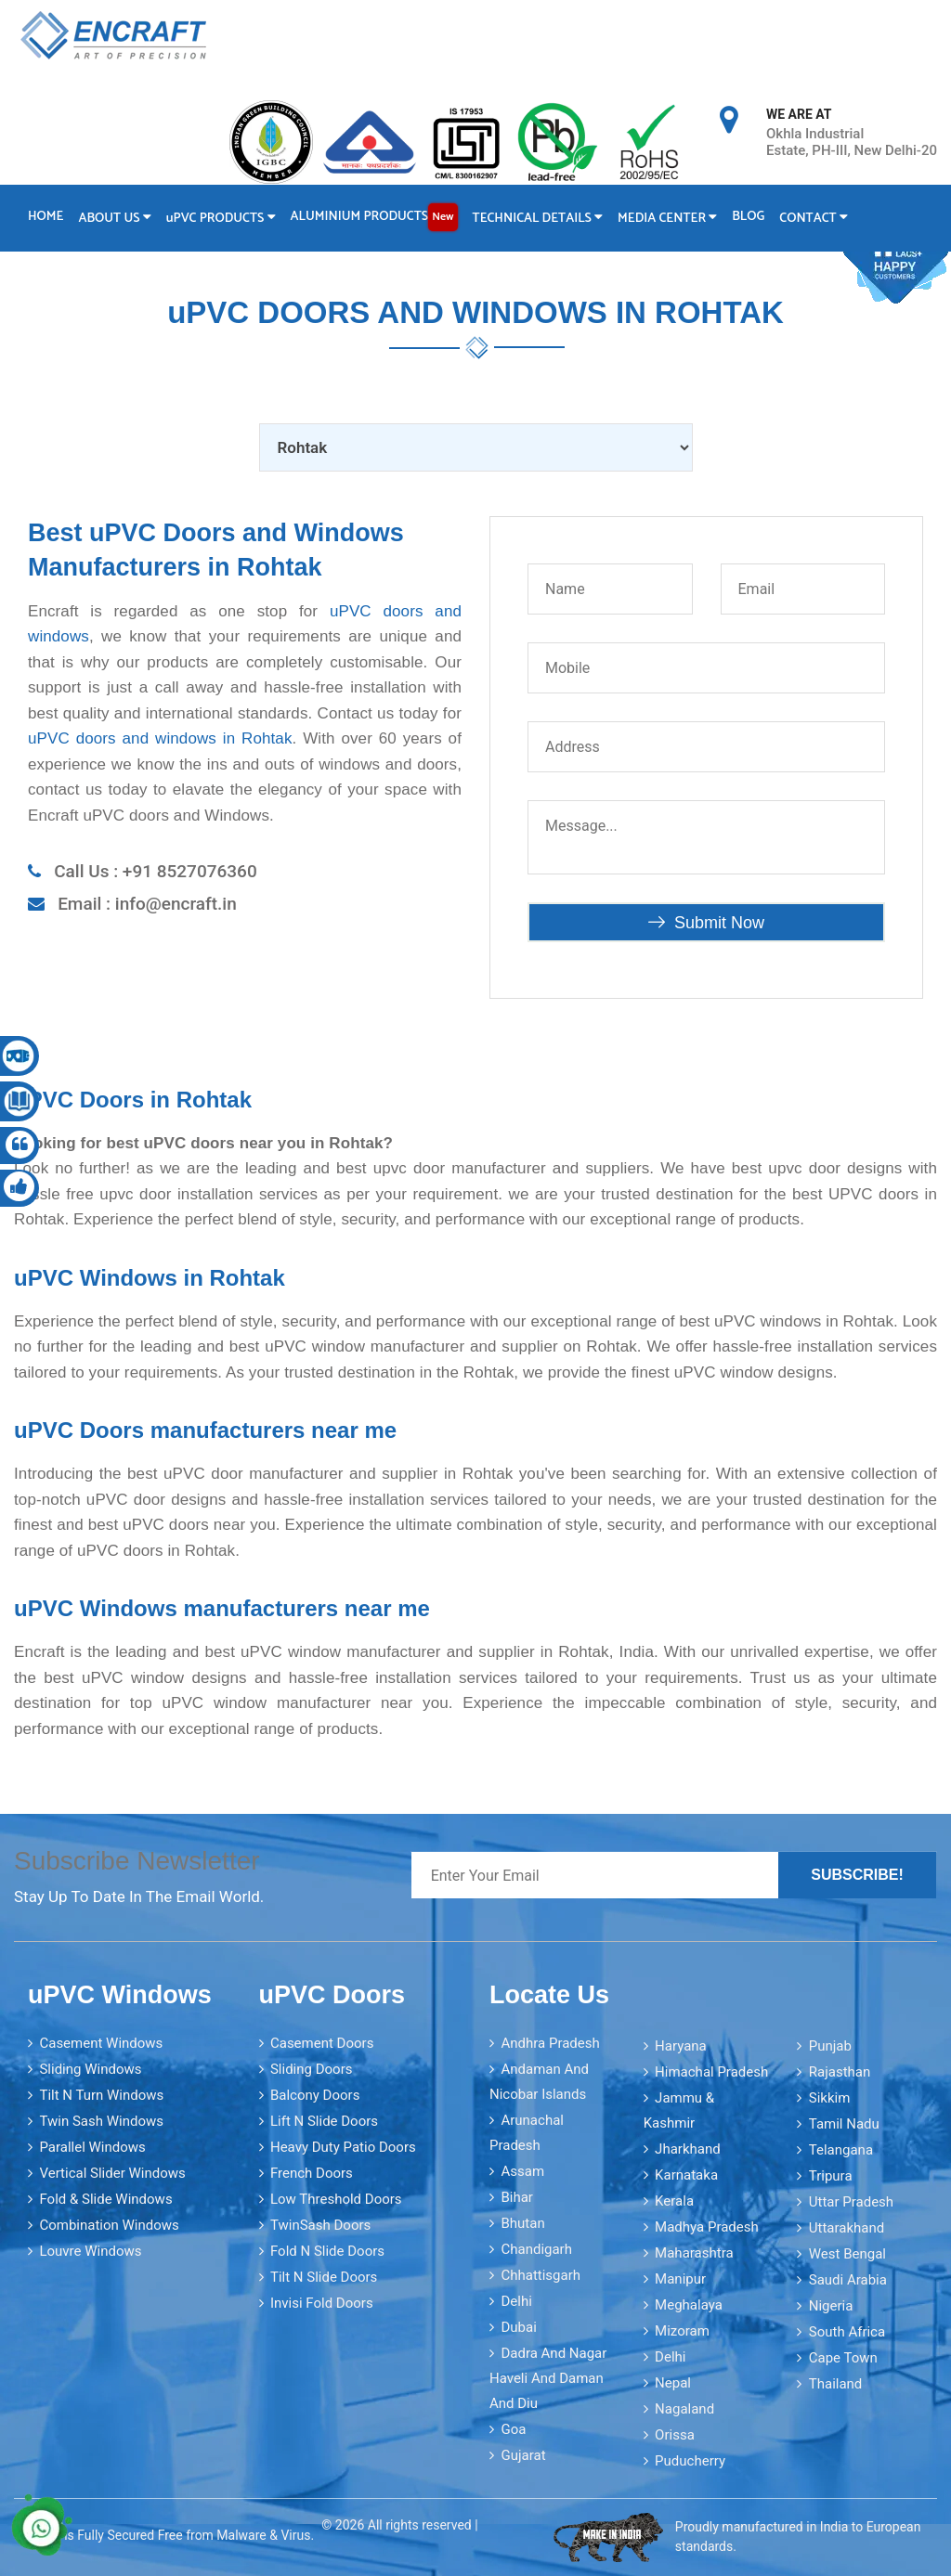  What do you see at coordinates (320, 2225) in the screenshot?
I see `TwinSash Doors` at bounding box center [320, 2225].